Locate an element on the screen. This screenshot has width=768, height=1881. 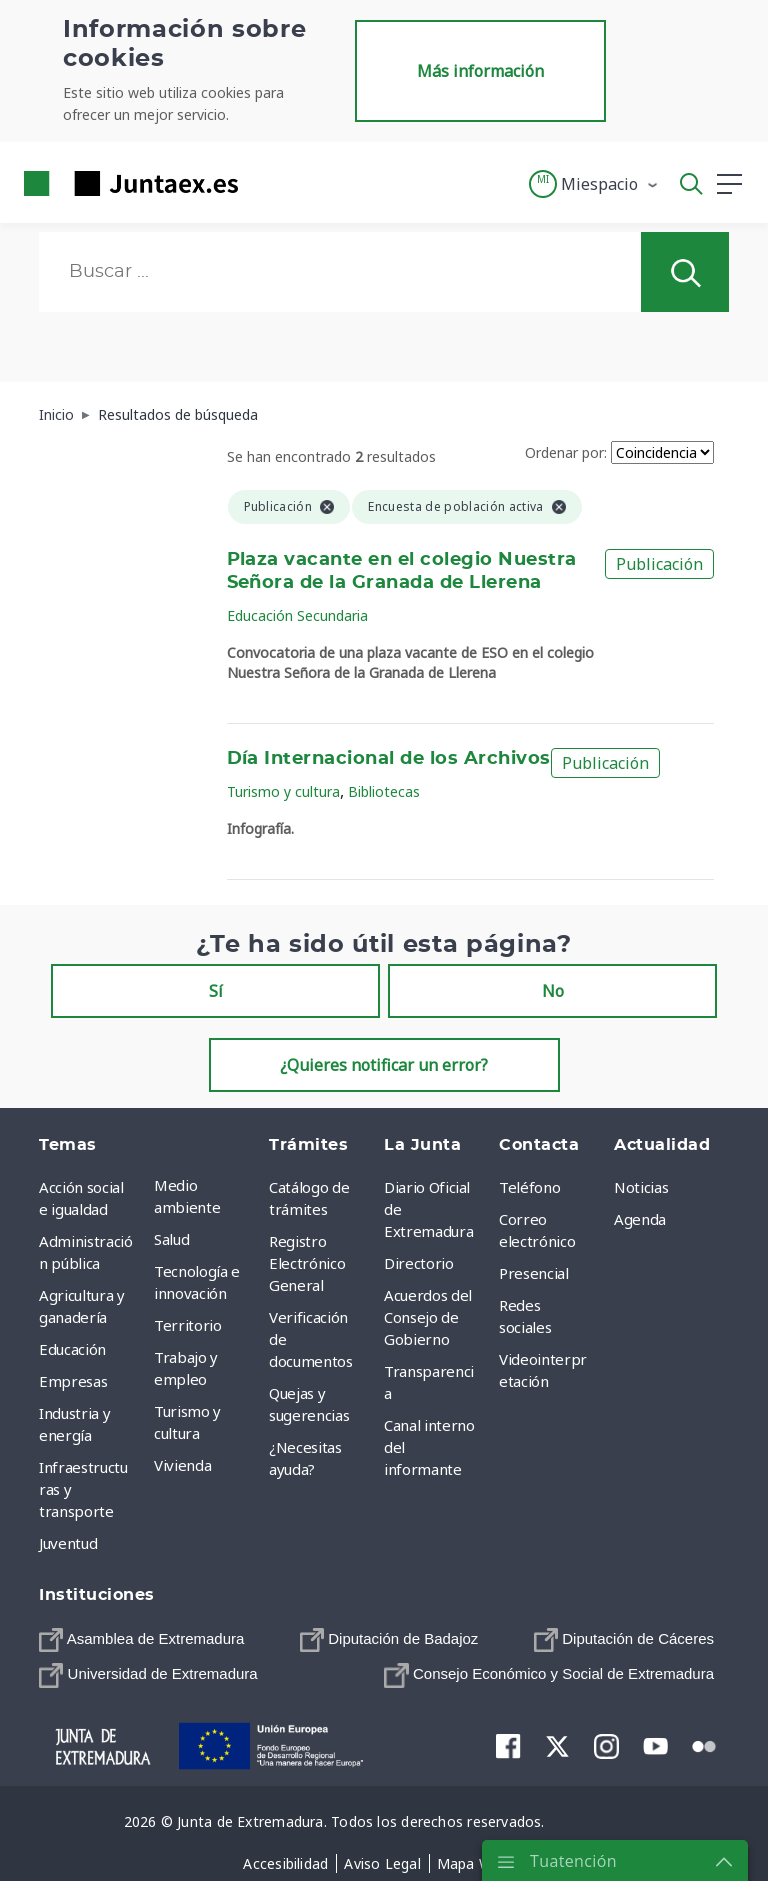
Ordenar por: is located at coordinates (566, 452).